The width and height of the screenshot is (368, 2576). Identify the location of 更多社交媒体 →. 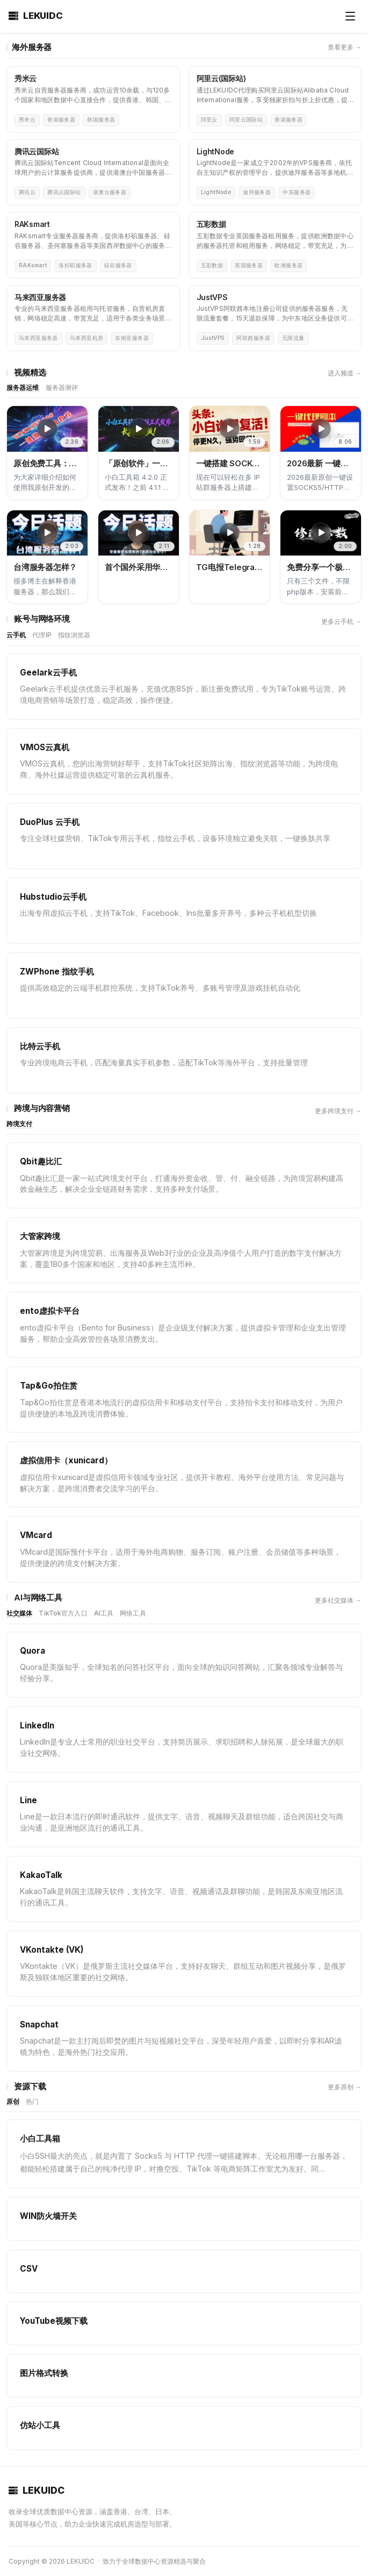
(338, 1600).